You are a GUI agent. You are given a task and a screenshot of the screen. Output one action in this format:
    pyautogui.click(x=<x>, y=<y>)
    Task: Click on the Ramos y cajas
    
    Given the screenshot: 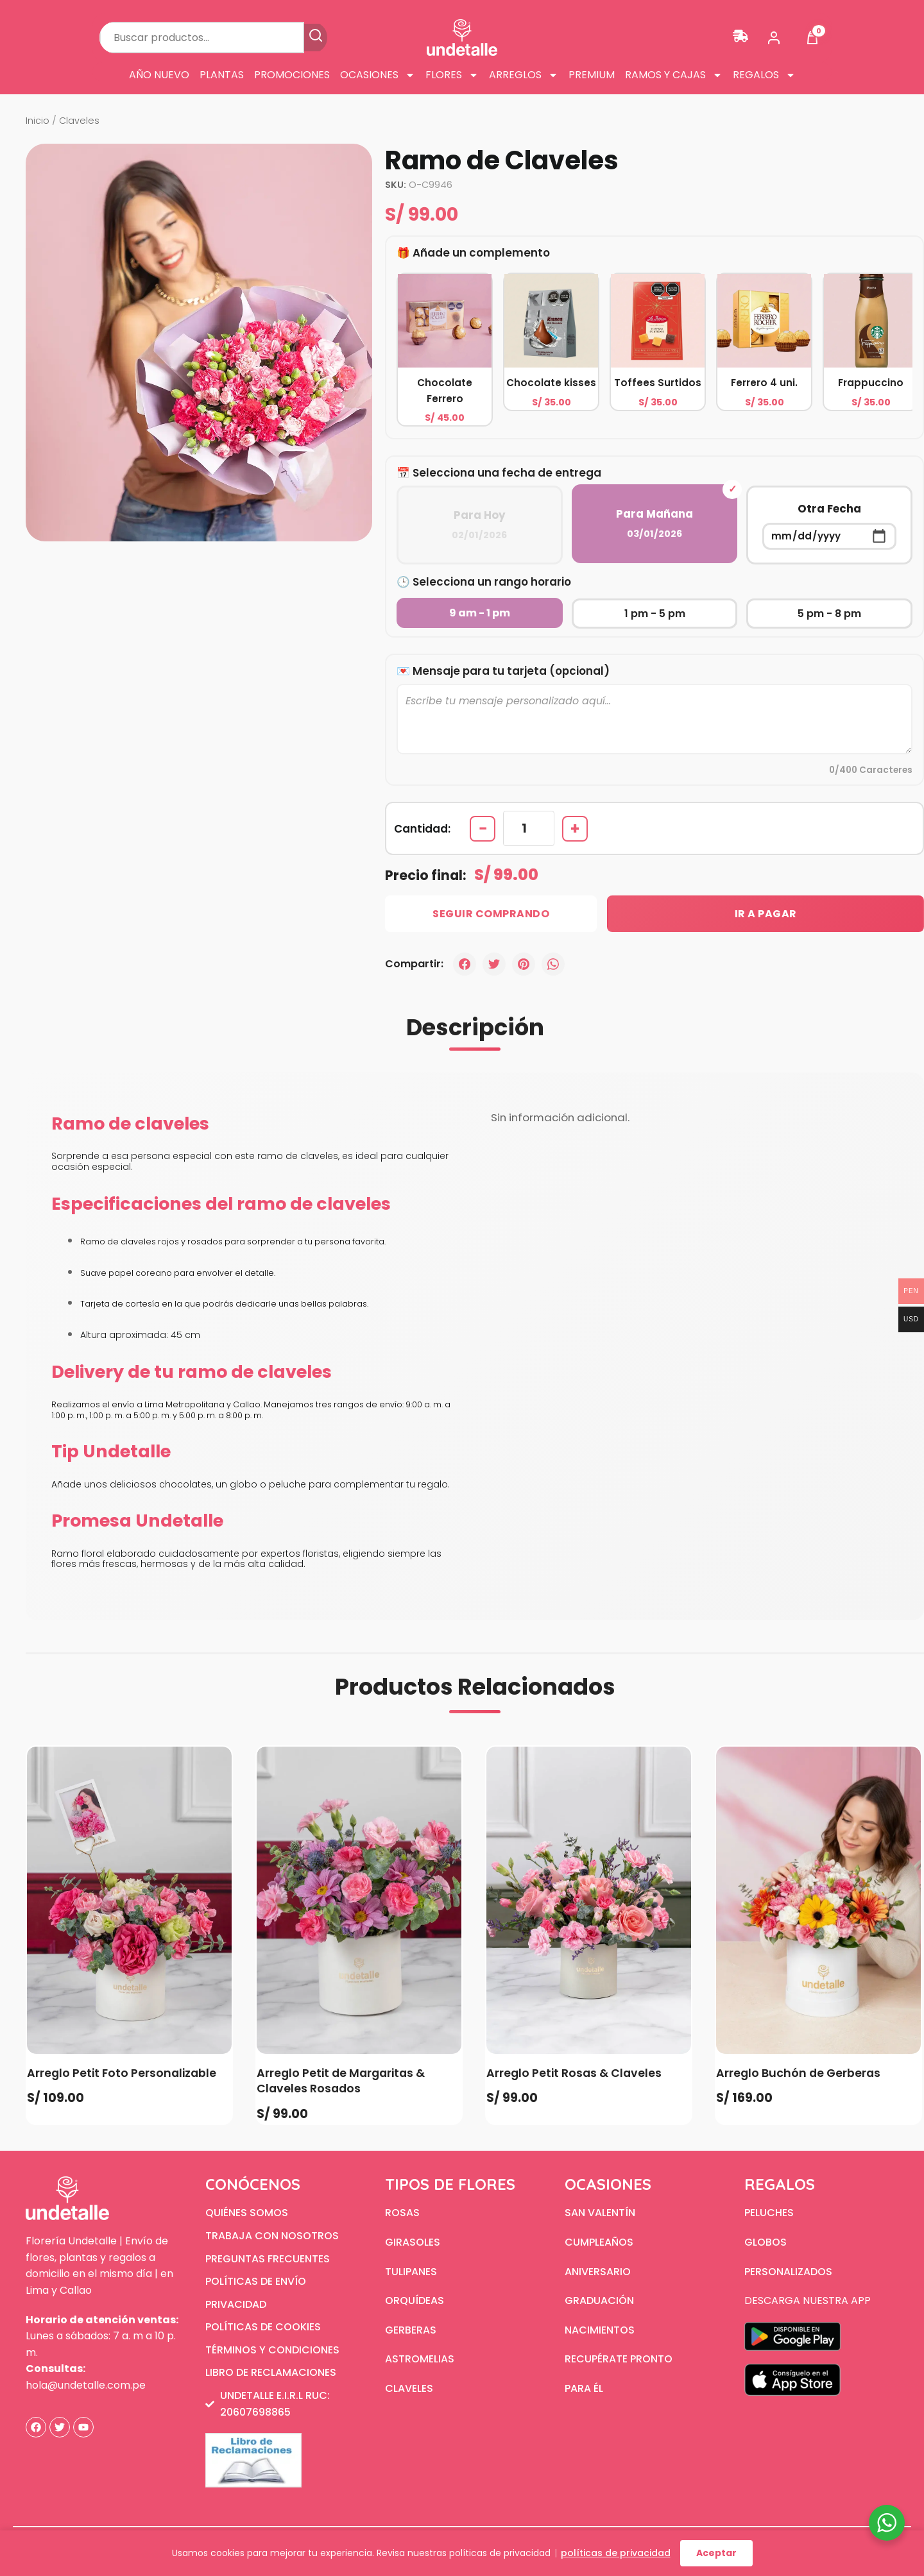 What is the action you would take?
    pyautogui.click(x=674, y=75)
    